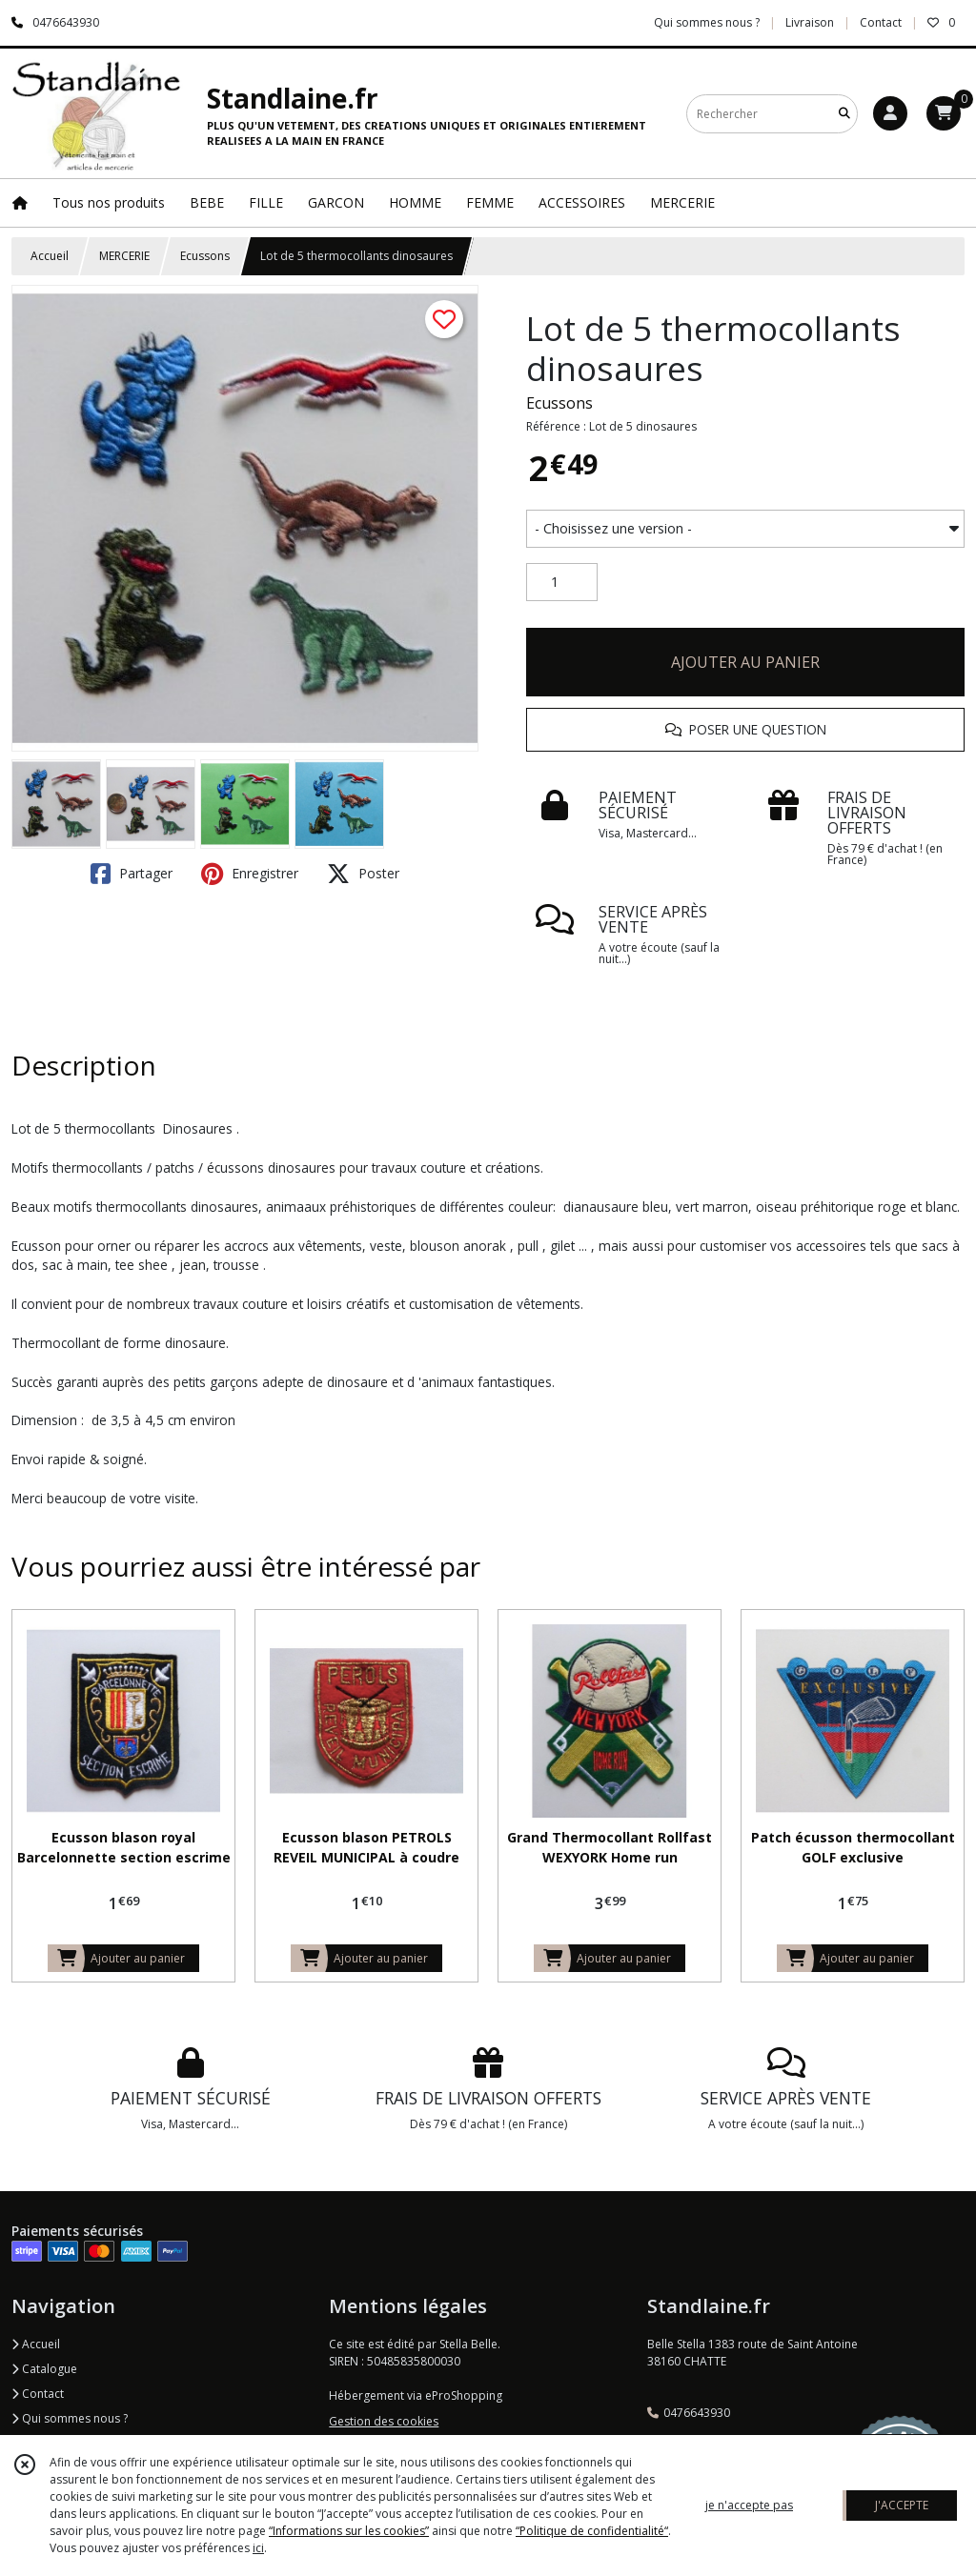 The width and height of the screenshot is (976, 2576). Describe the element at coordinates (205, 256) in the screenshot. I see `Ecussons` at that location.